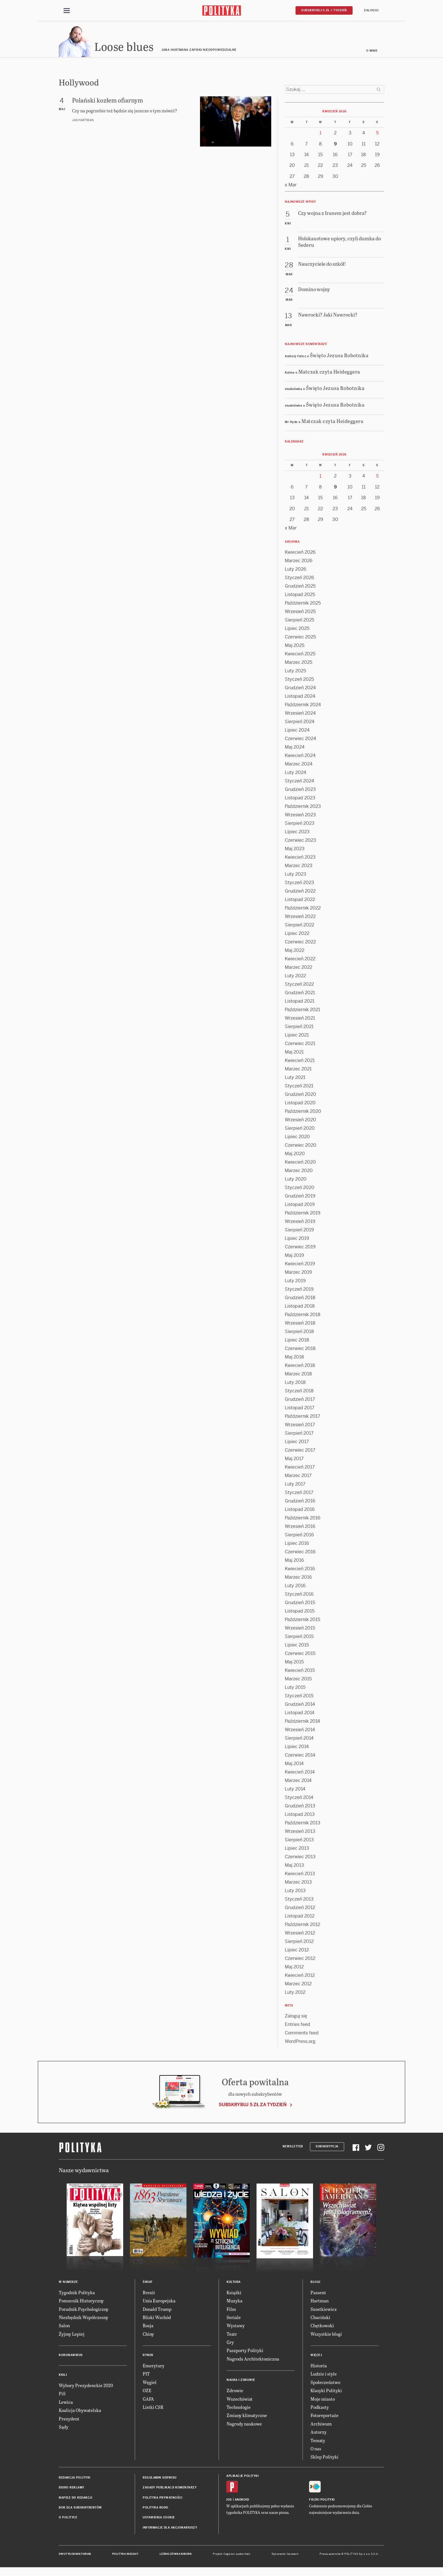 This screenshot has height=2576, width=443. What do you see at coordinates (294, 1256) in the screenshot?
I see `Maj 2019` at bounding box center [294, 1256].